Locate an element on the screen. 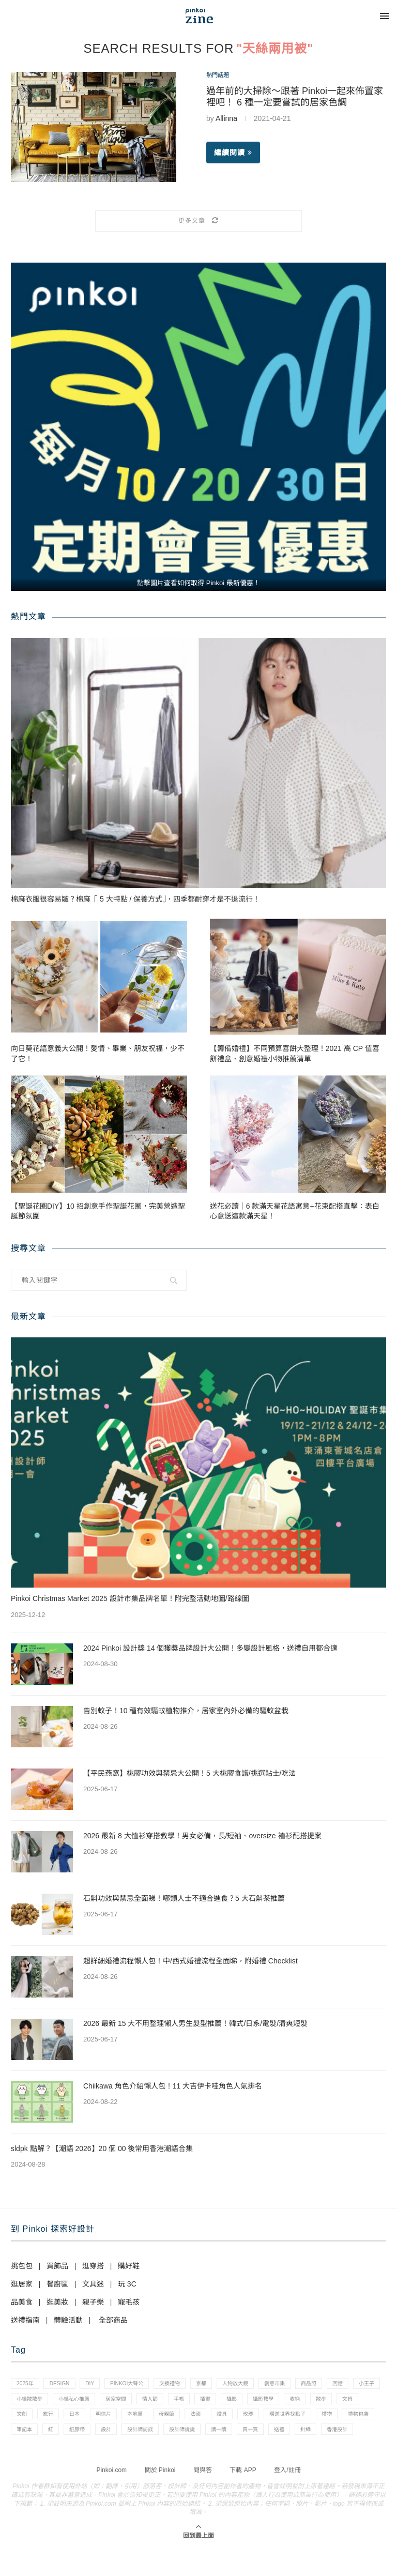 Image resolution: width=397 pixels, height=2576 pixels. 京都 [京都 (1 個項目)] is located at coordinates (224, 2385).